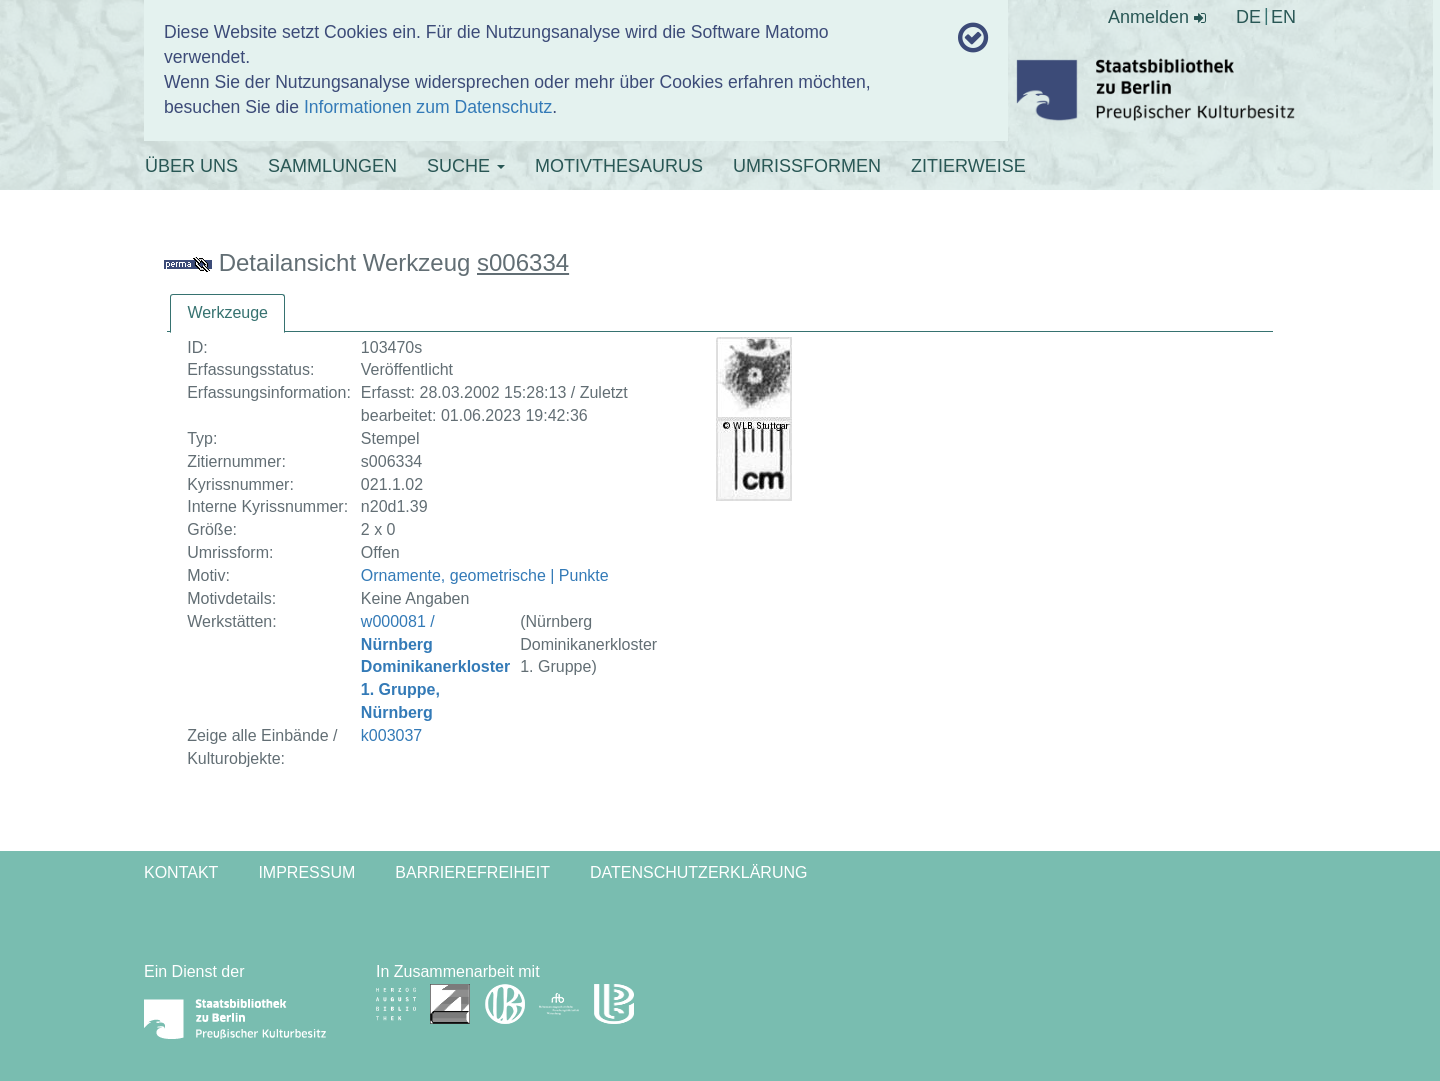 Image resolution: width=1440 pixels, height=1081 pixels. Describe the element at coordinates (191, 166) in the screenshot. I see `ÜBER UNS` at that location.